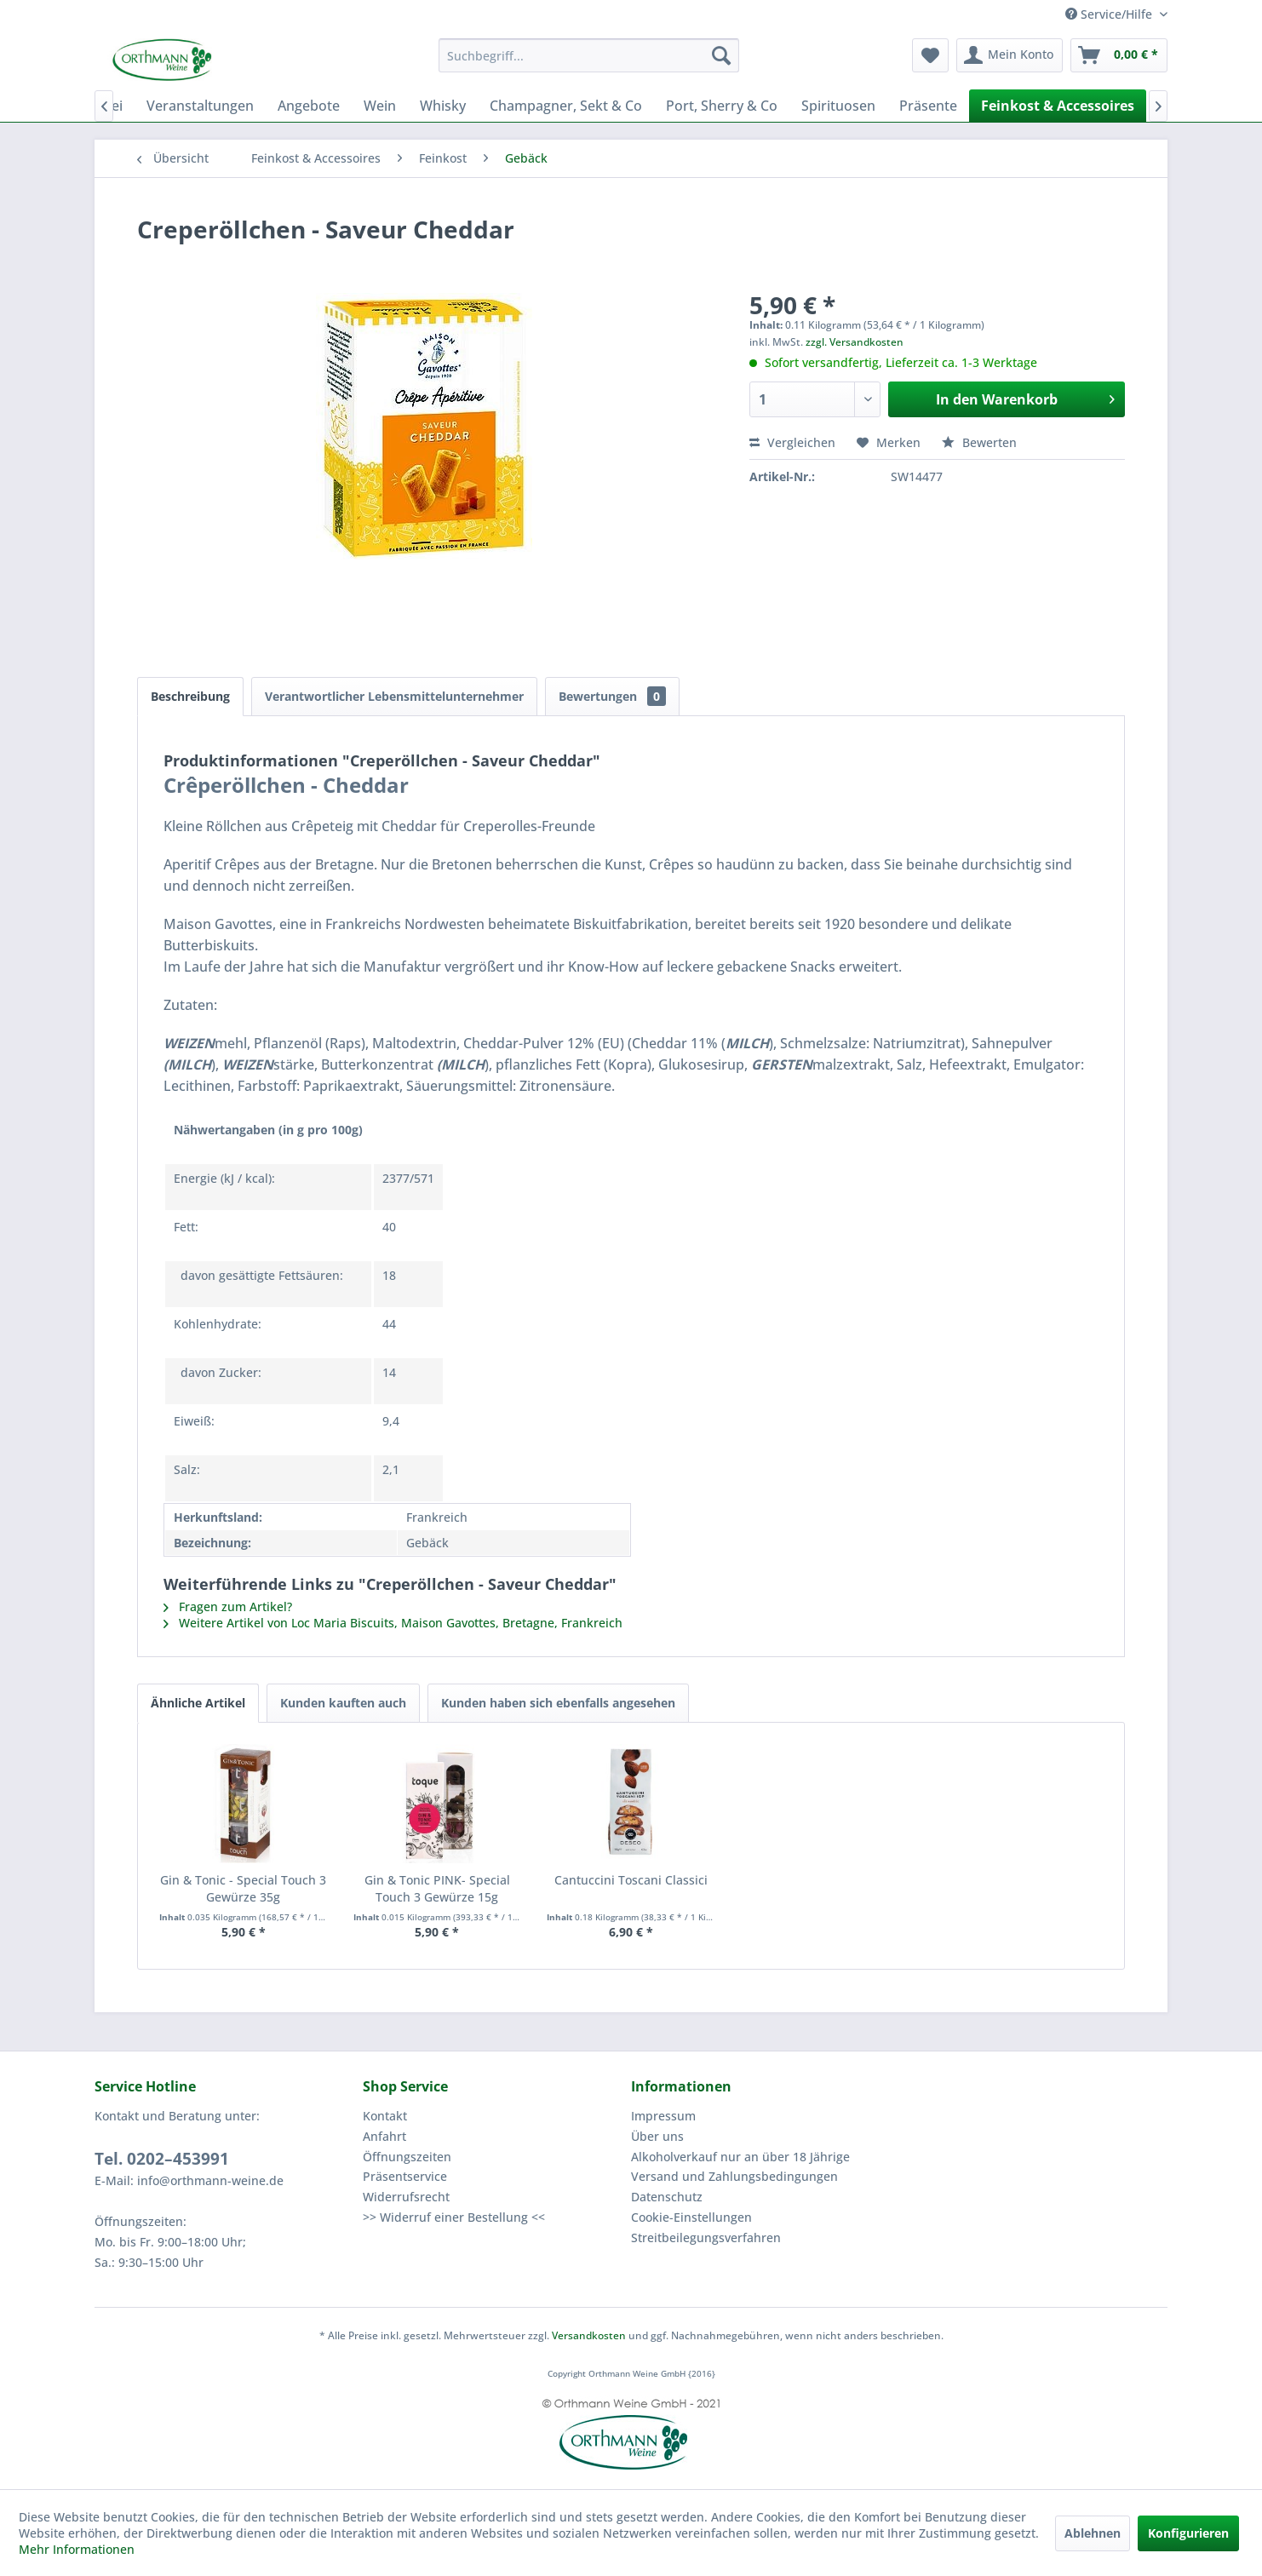 Image resolution: width=1262 pixels, height=2576 pixels. Describe the element at coordinates (392, 1623) in the screenshot. I see `Weitere Artikel von Loc Maria Biscuits, Maison Gavottes, Bretagne, Frankreich` at that location.